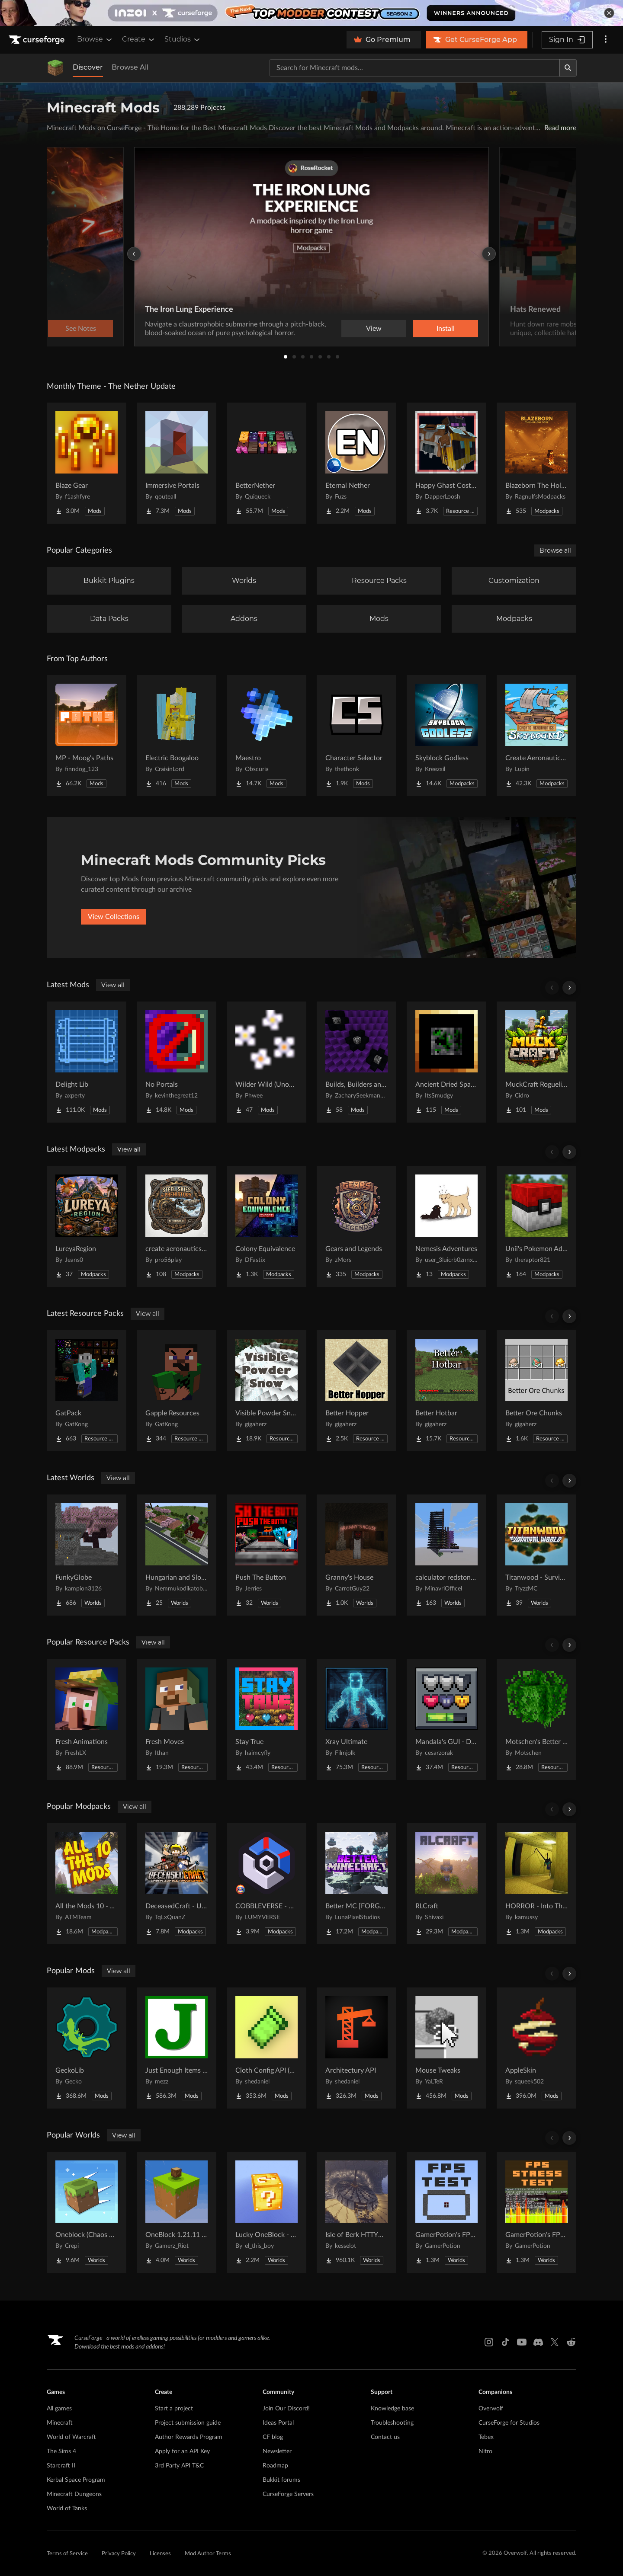 The height and width of the screenshot is (2576, 623). Describe the element at coordinates (71, 2437) in the screenshot. I see `World of Warcraft` at that location.